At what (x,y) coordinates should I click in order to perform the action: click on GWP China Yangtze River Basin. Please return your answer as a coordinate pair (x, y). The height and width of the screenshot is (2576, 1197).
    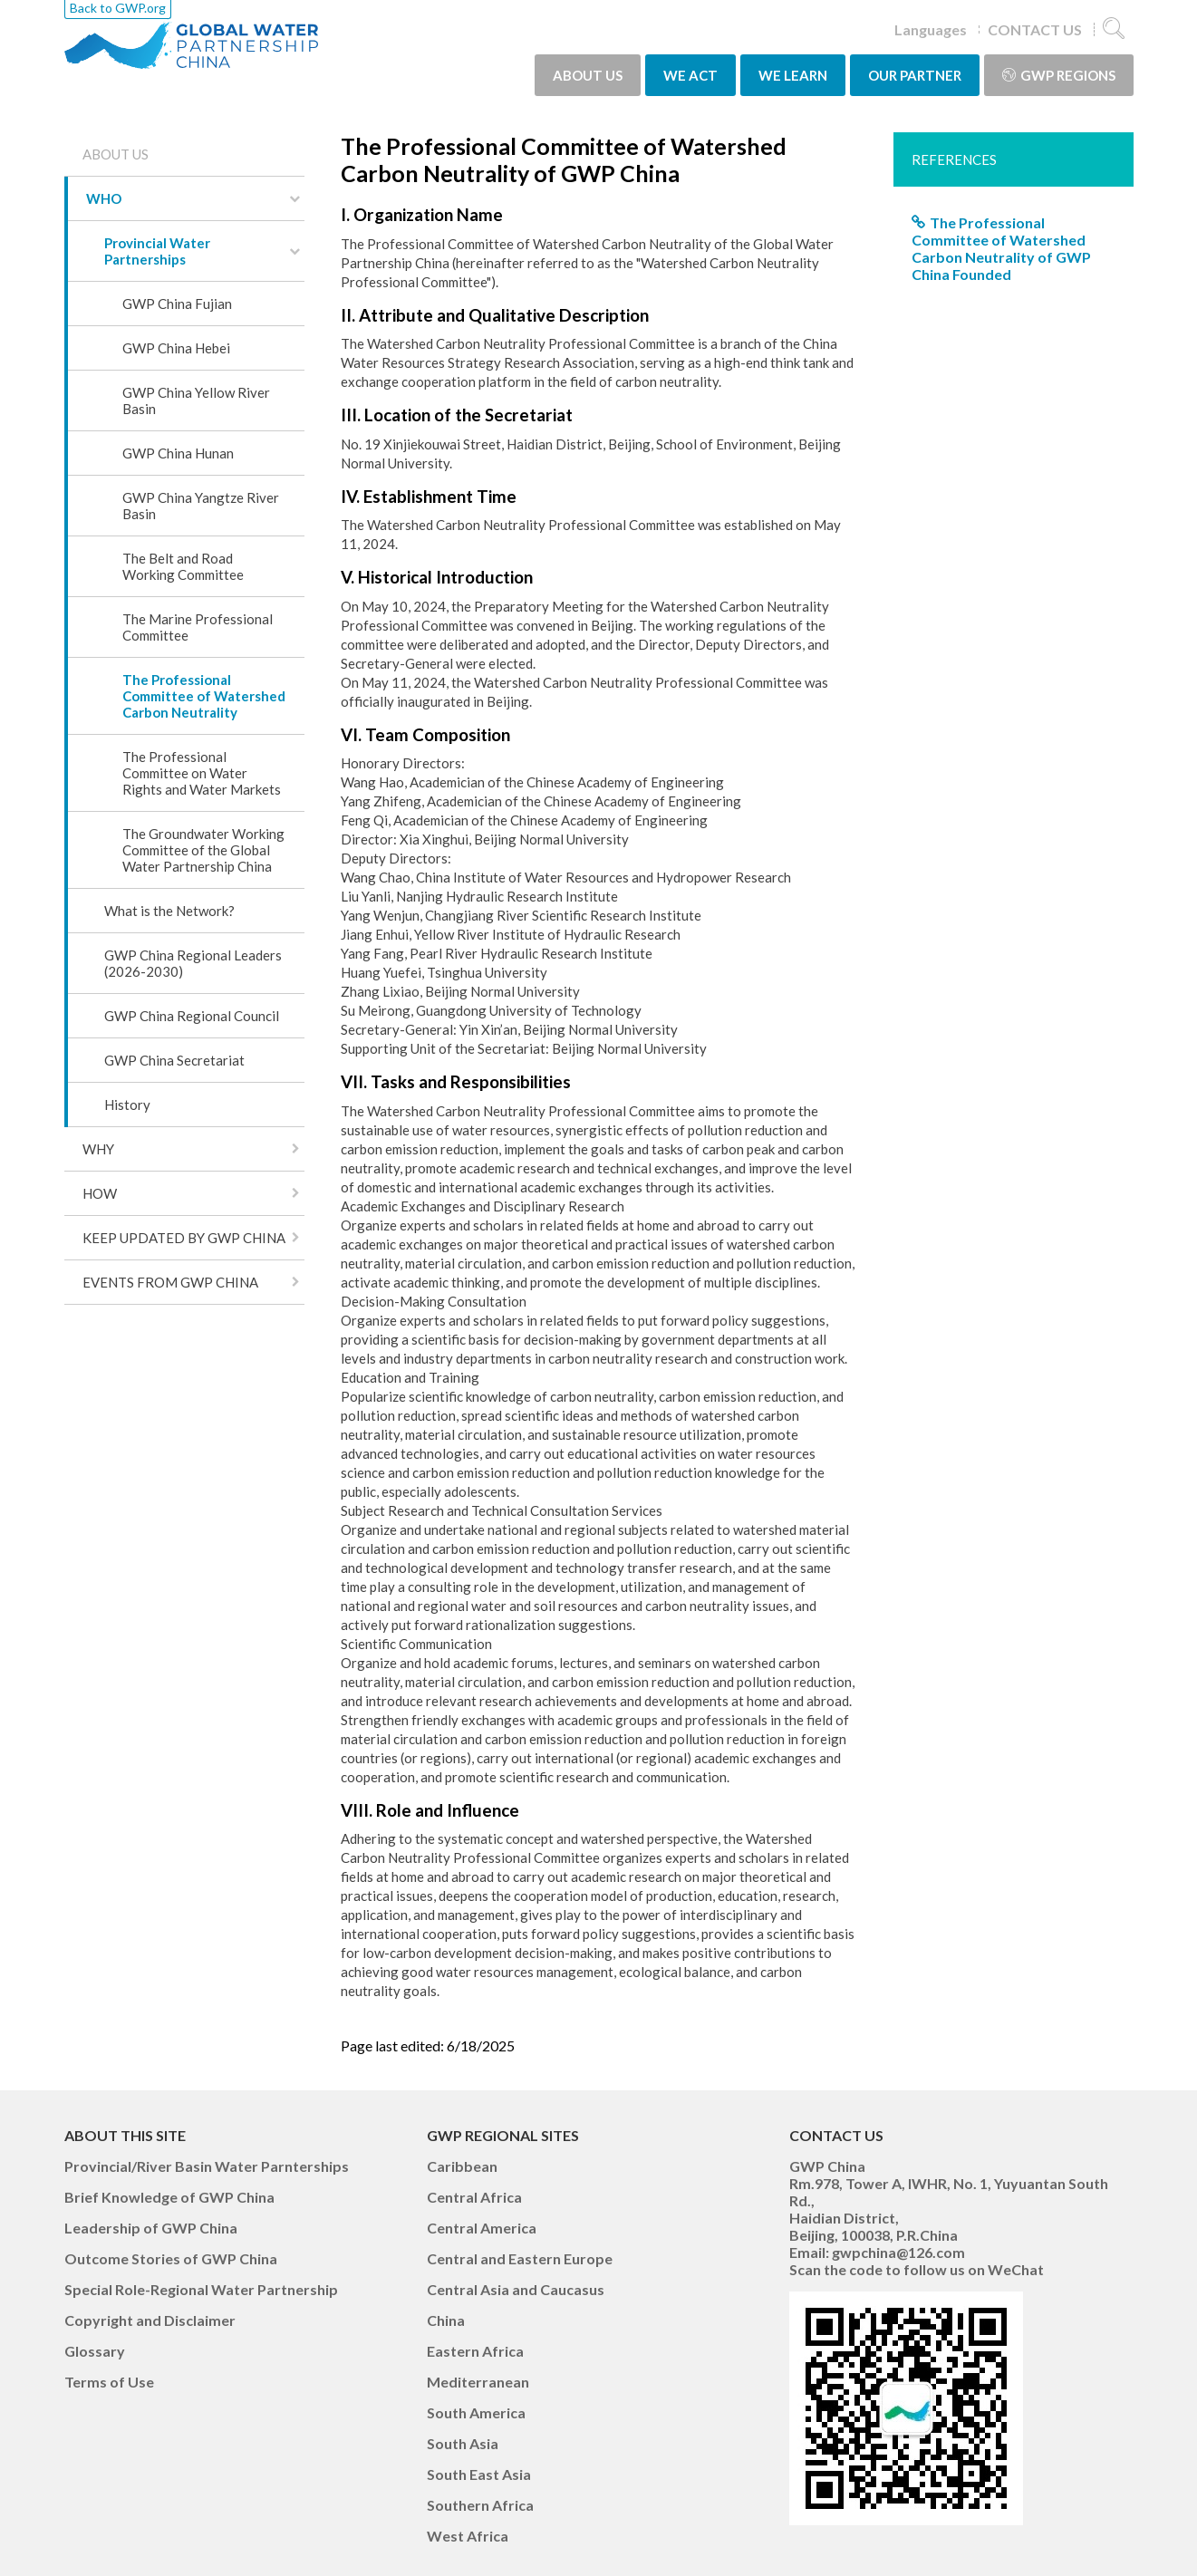
    Looking at the image, I should click on (200, 505).